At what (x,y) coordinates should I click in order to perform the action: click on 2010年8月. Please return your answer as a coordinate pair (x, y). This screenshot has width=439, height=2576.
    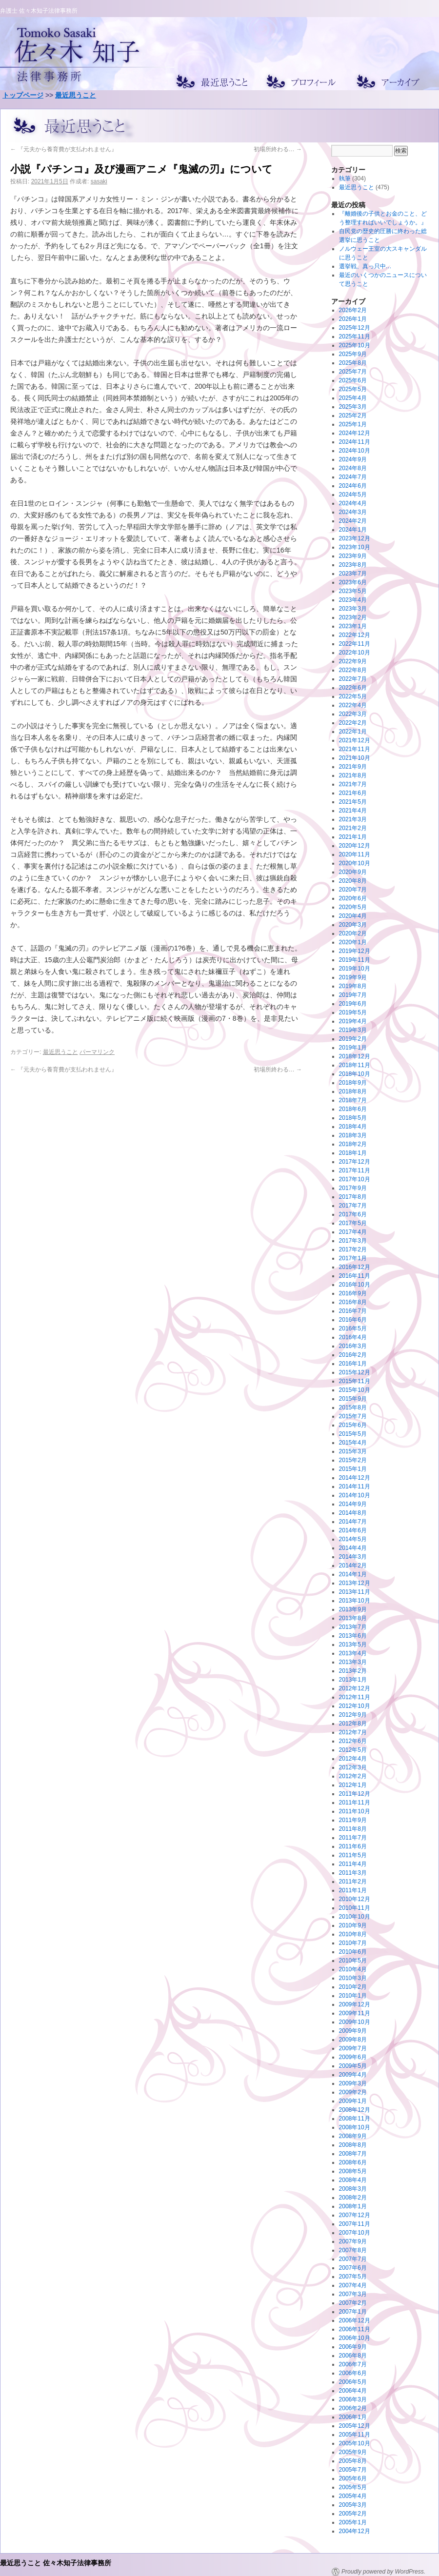
    Looking at the image, I should click on (353, 1934).